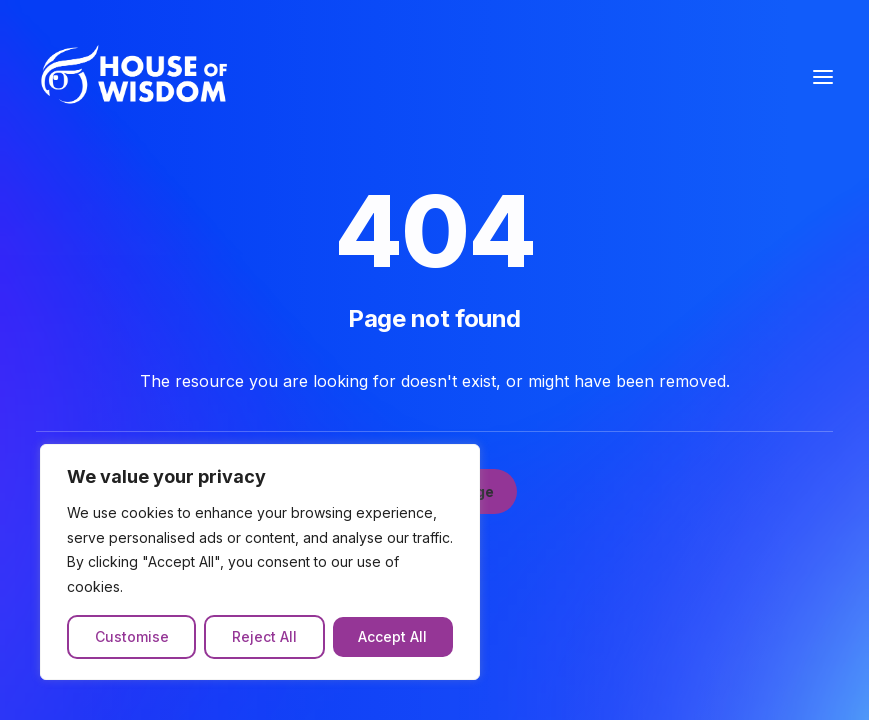  Describe the element at coordinates (132, 636) in the screenshot. I see `Customise` at that location.